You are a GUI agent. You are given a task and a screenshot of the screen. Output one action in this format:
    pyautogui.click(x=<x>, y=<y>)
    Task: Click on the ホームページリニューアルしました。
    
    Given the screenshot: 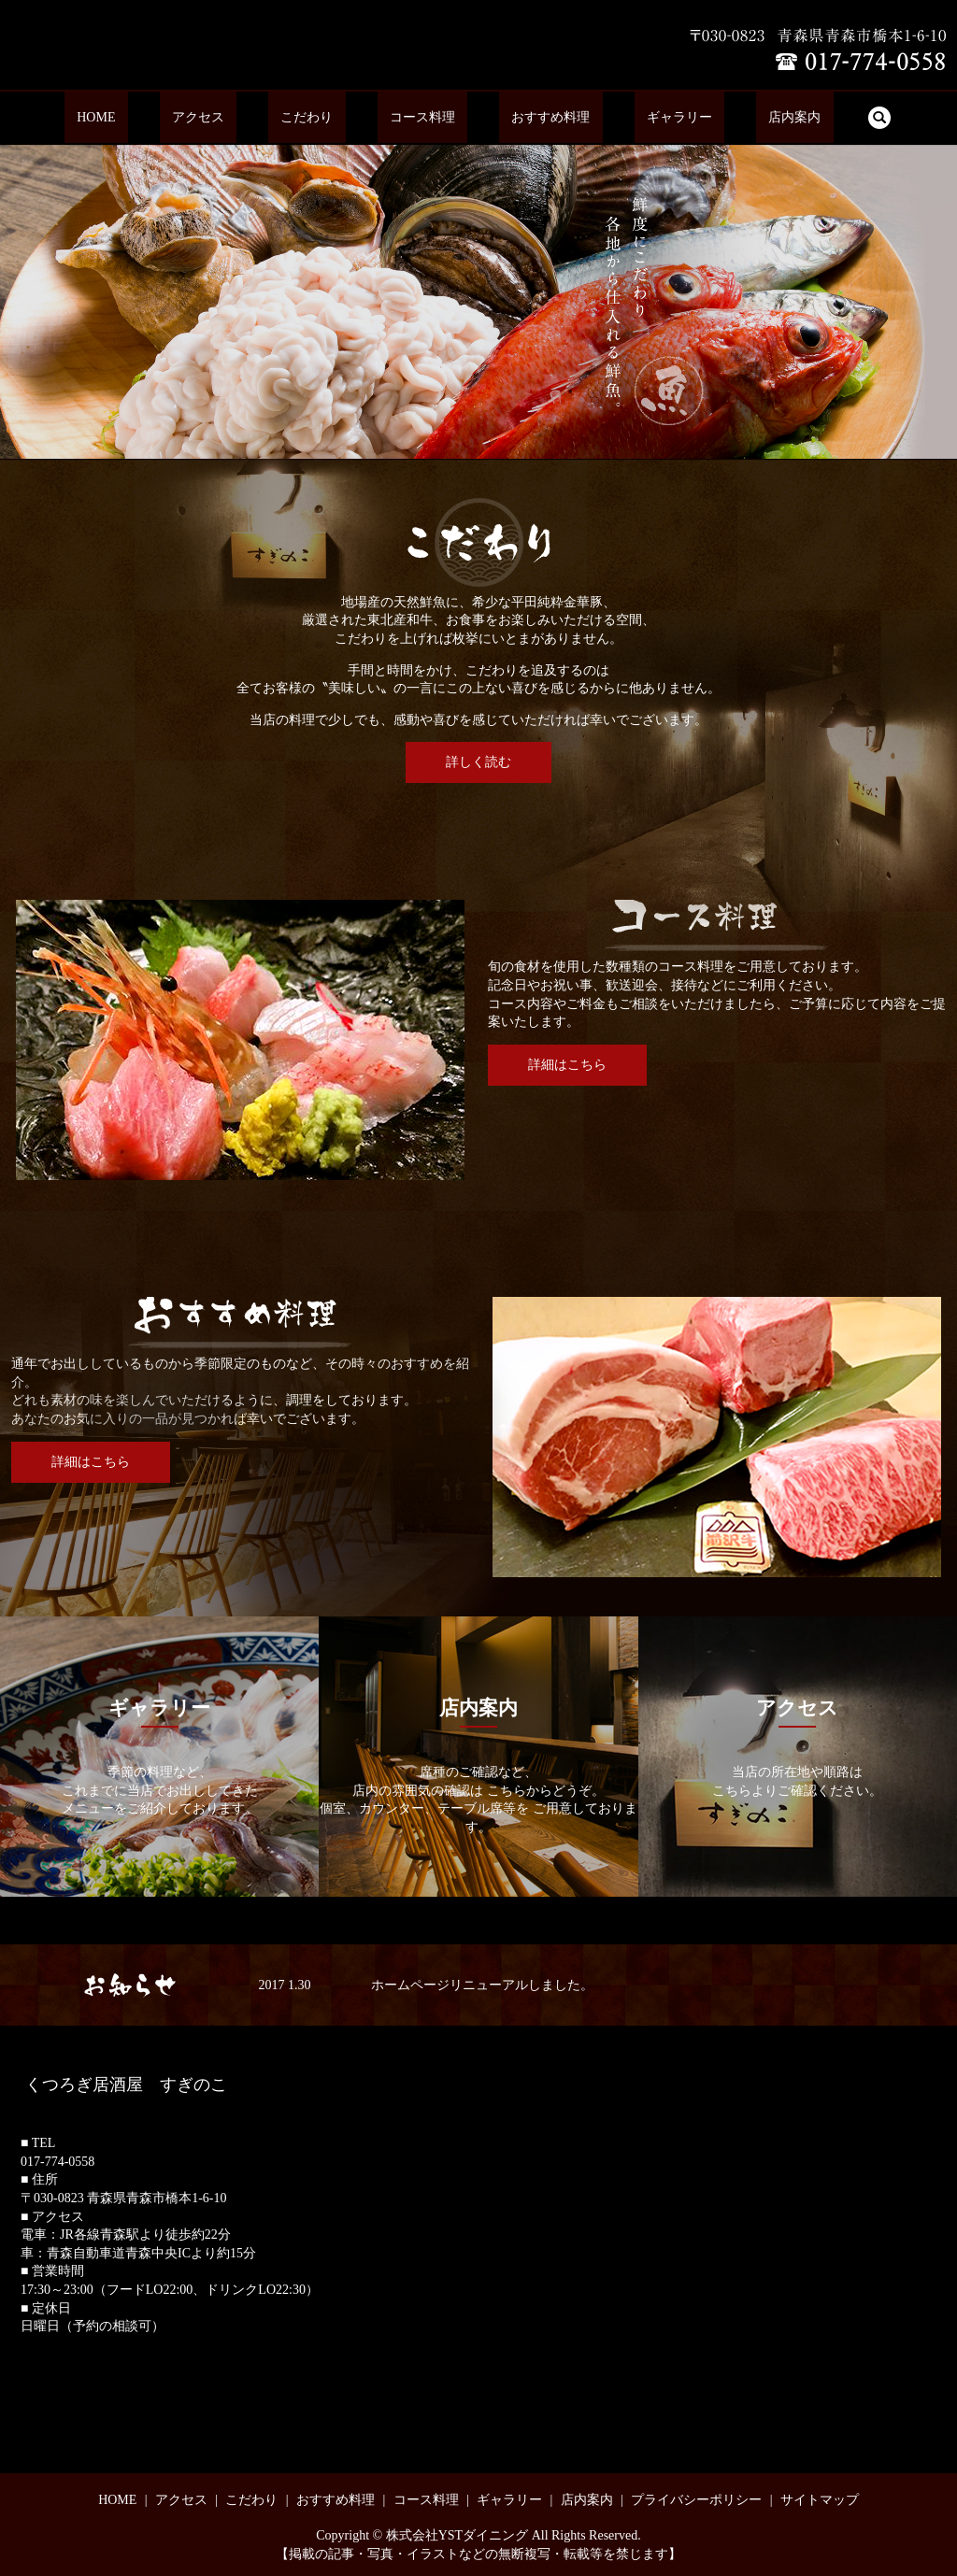 What is the action you would take?
    pyautogui.click(x=482, y=1985)
    